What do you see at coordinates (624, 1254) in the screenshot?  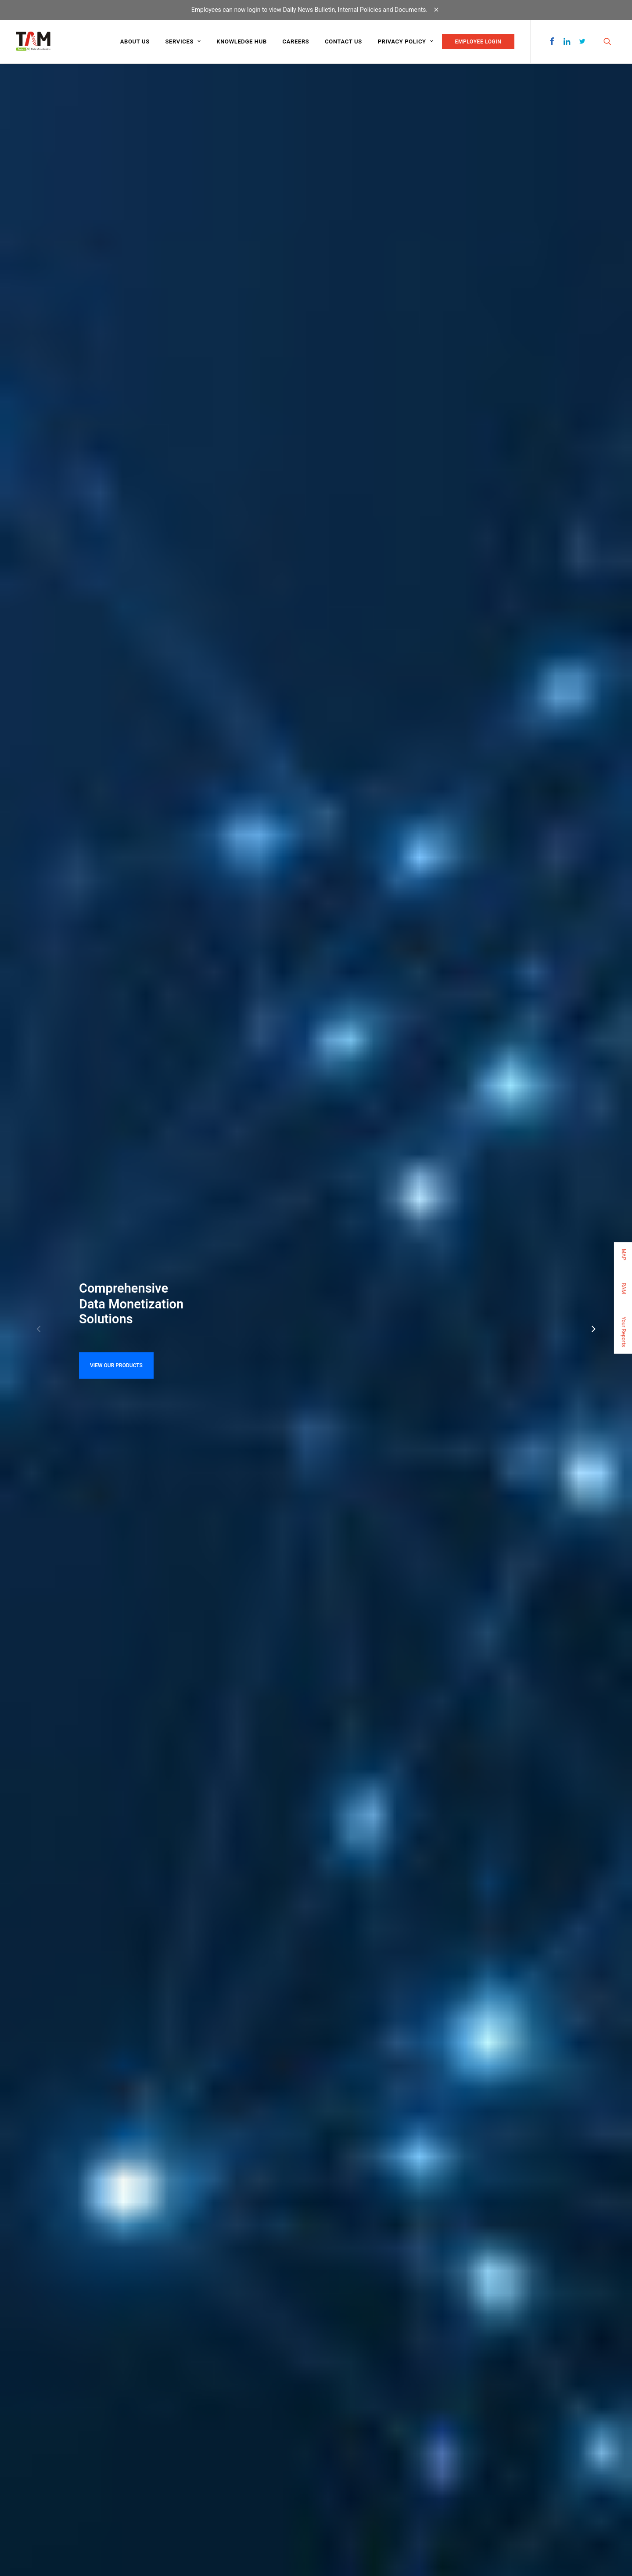 I see `MAP` at bounding box center [624, 1254].